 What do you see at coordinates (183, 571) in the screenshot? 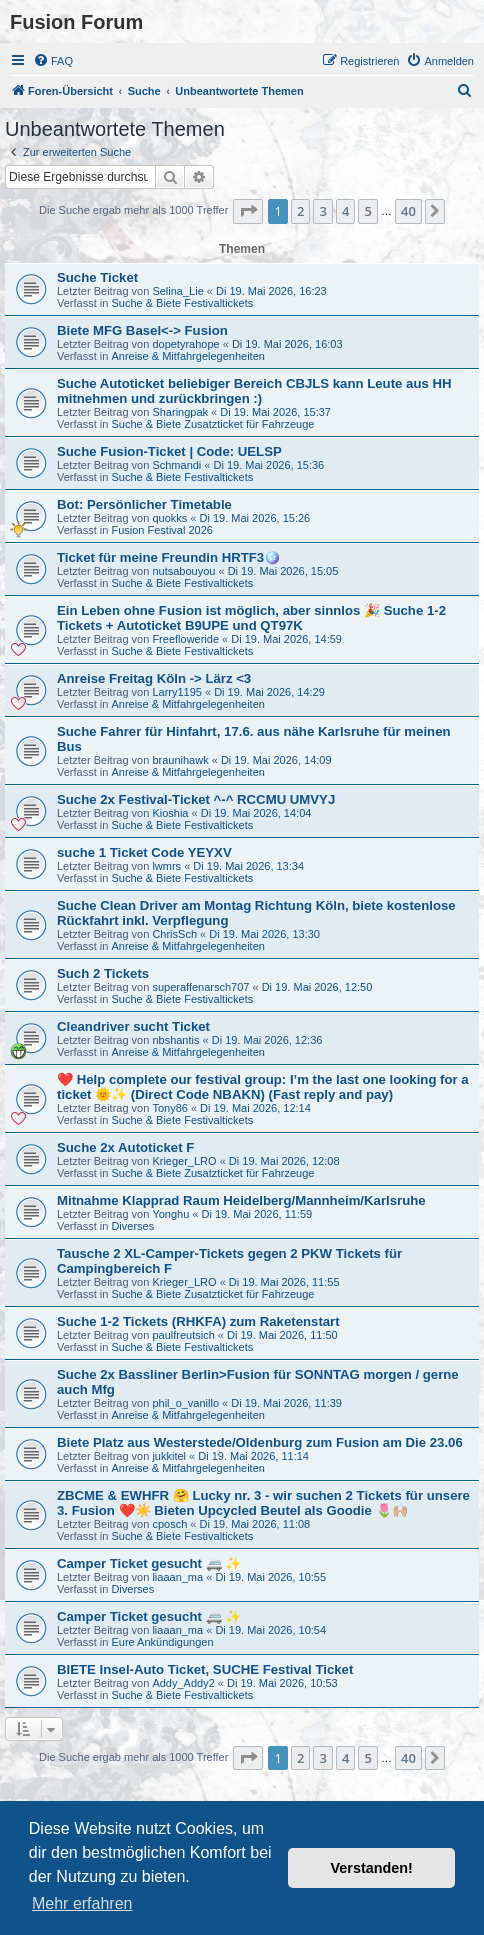
I see `nutsabouyou` at bounding box center [183, 571].